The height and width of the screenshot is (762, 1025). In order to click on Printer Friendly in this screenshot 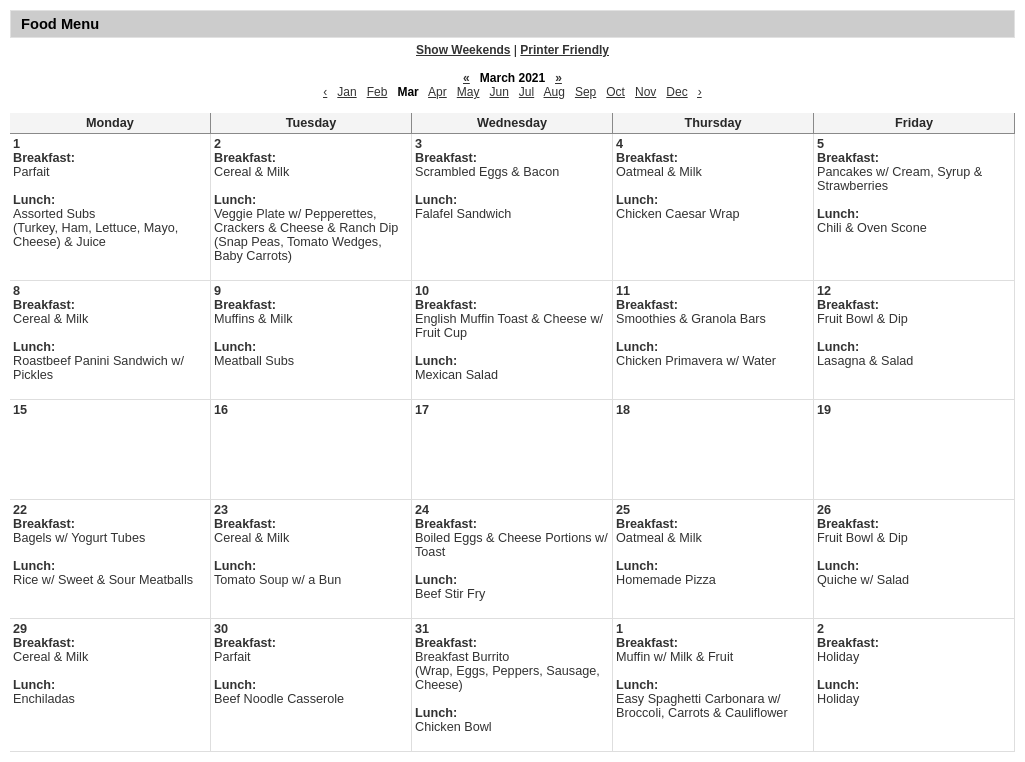, I will do `click(564, 50)`.